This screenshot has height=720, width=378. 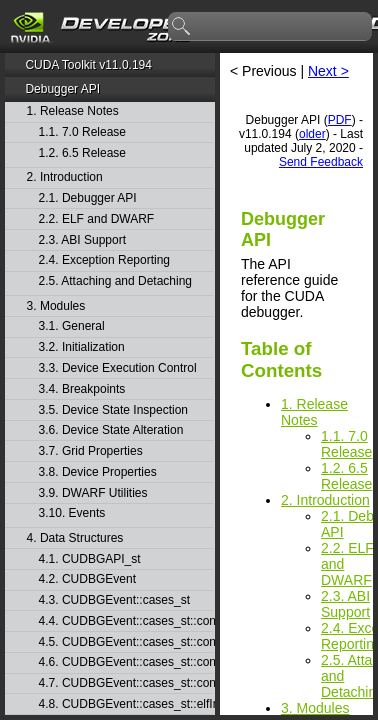 I want to click on 2.3. ABI Support, so click(x=82, y=240).